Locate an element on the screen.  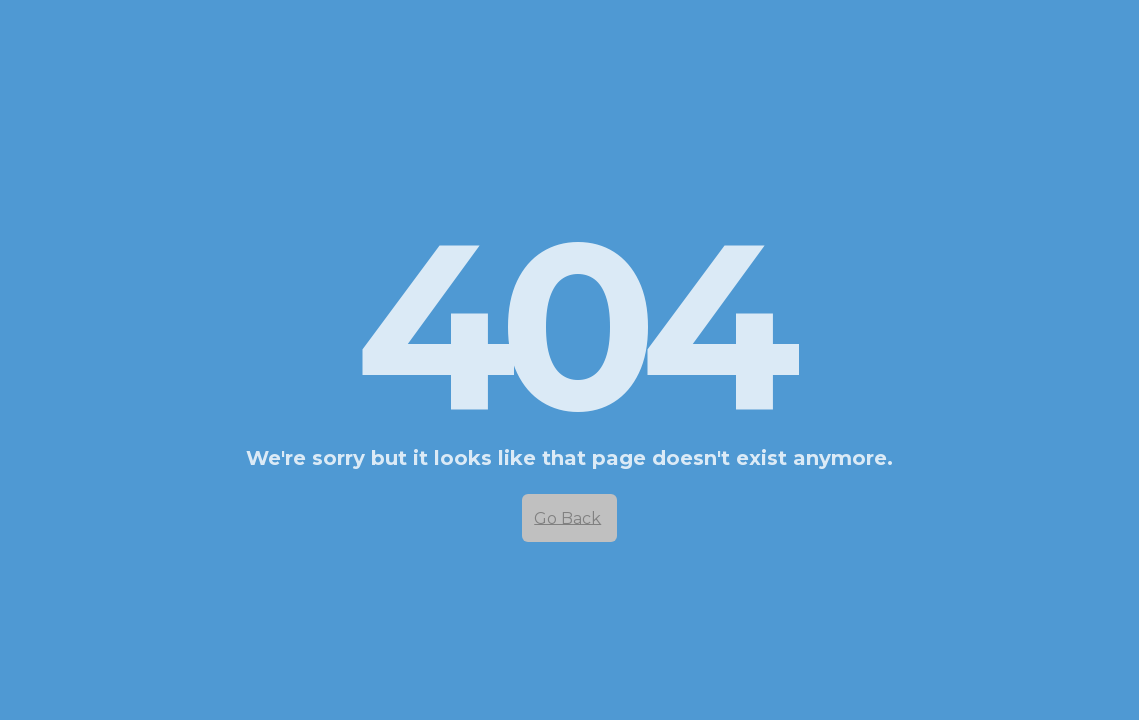
Go Back is located at coordinates (567, 517).